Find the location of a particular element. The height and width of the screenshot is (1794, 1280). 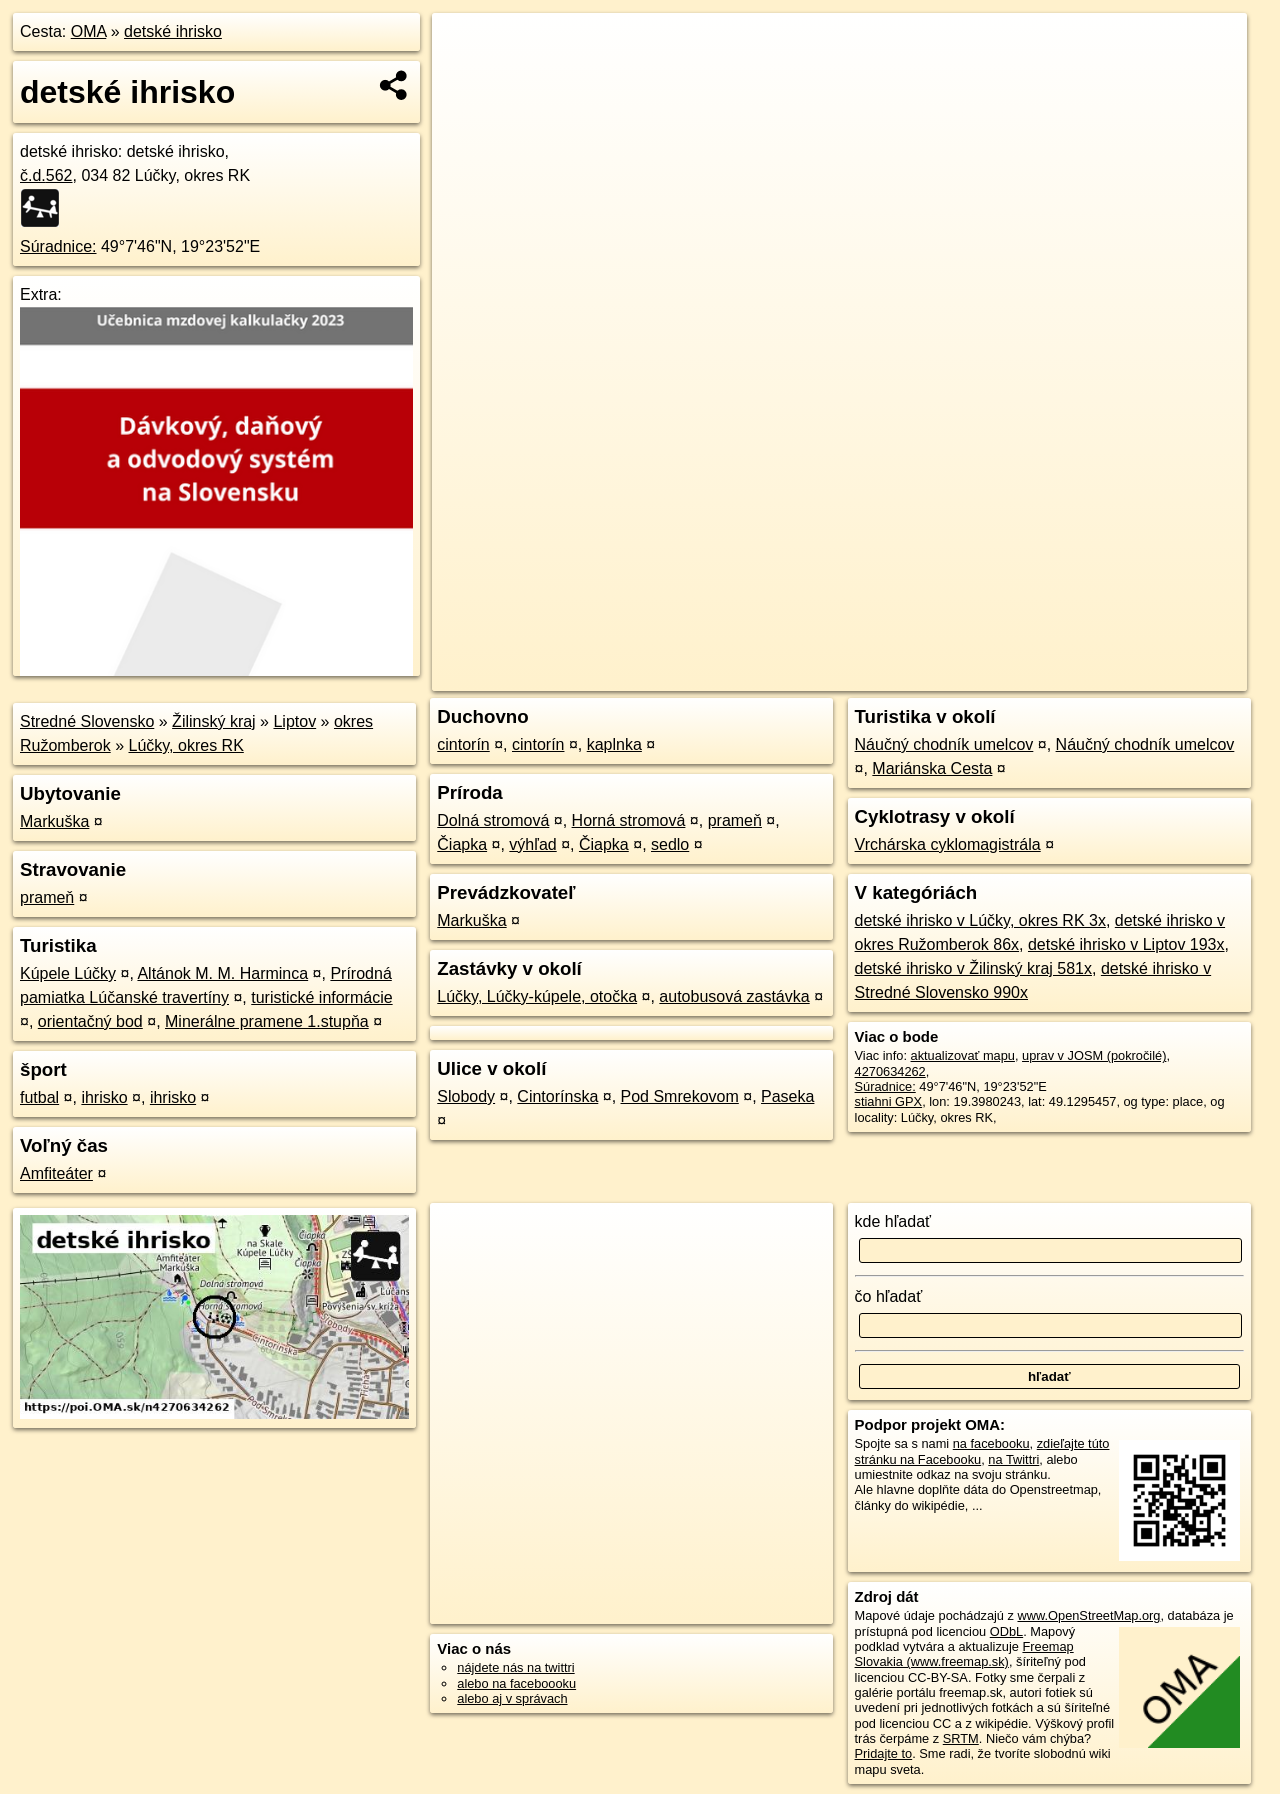

Kúpele Lúčky is located at coordinates (68, 973).